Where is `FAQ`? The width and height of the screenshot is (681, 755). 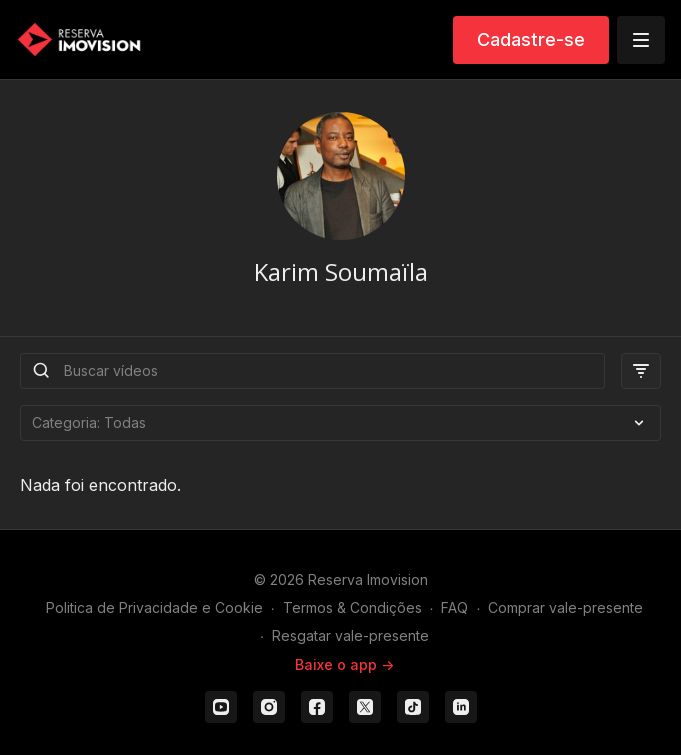 FAQ is located at coordinates (454, 607).